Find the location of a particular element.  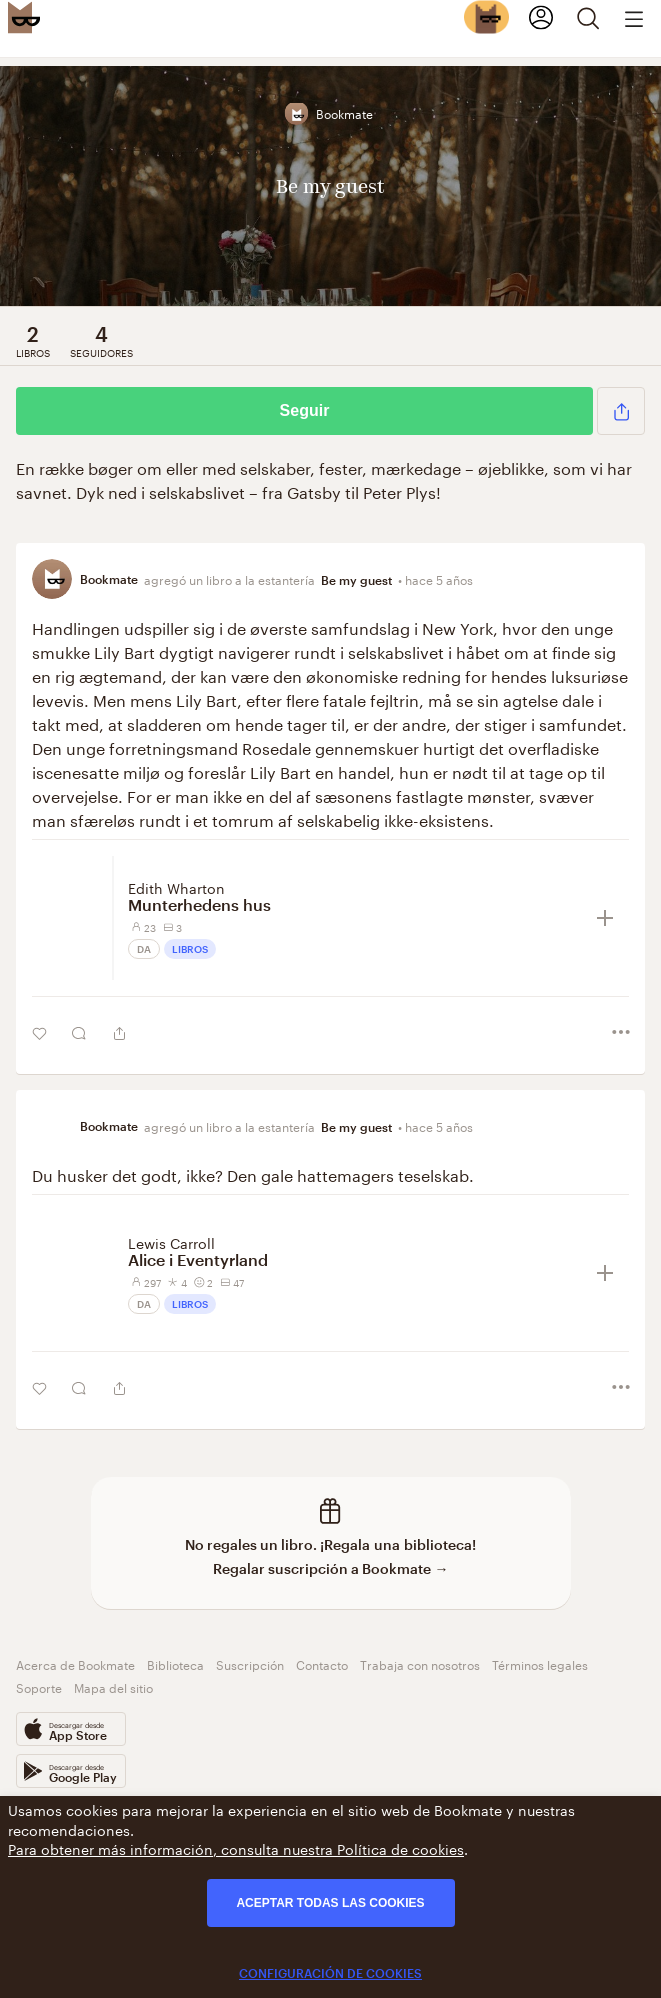

Edith Wharton is located at coordinates (176, 887).